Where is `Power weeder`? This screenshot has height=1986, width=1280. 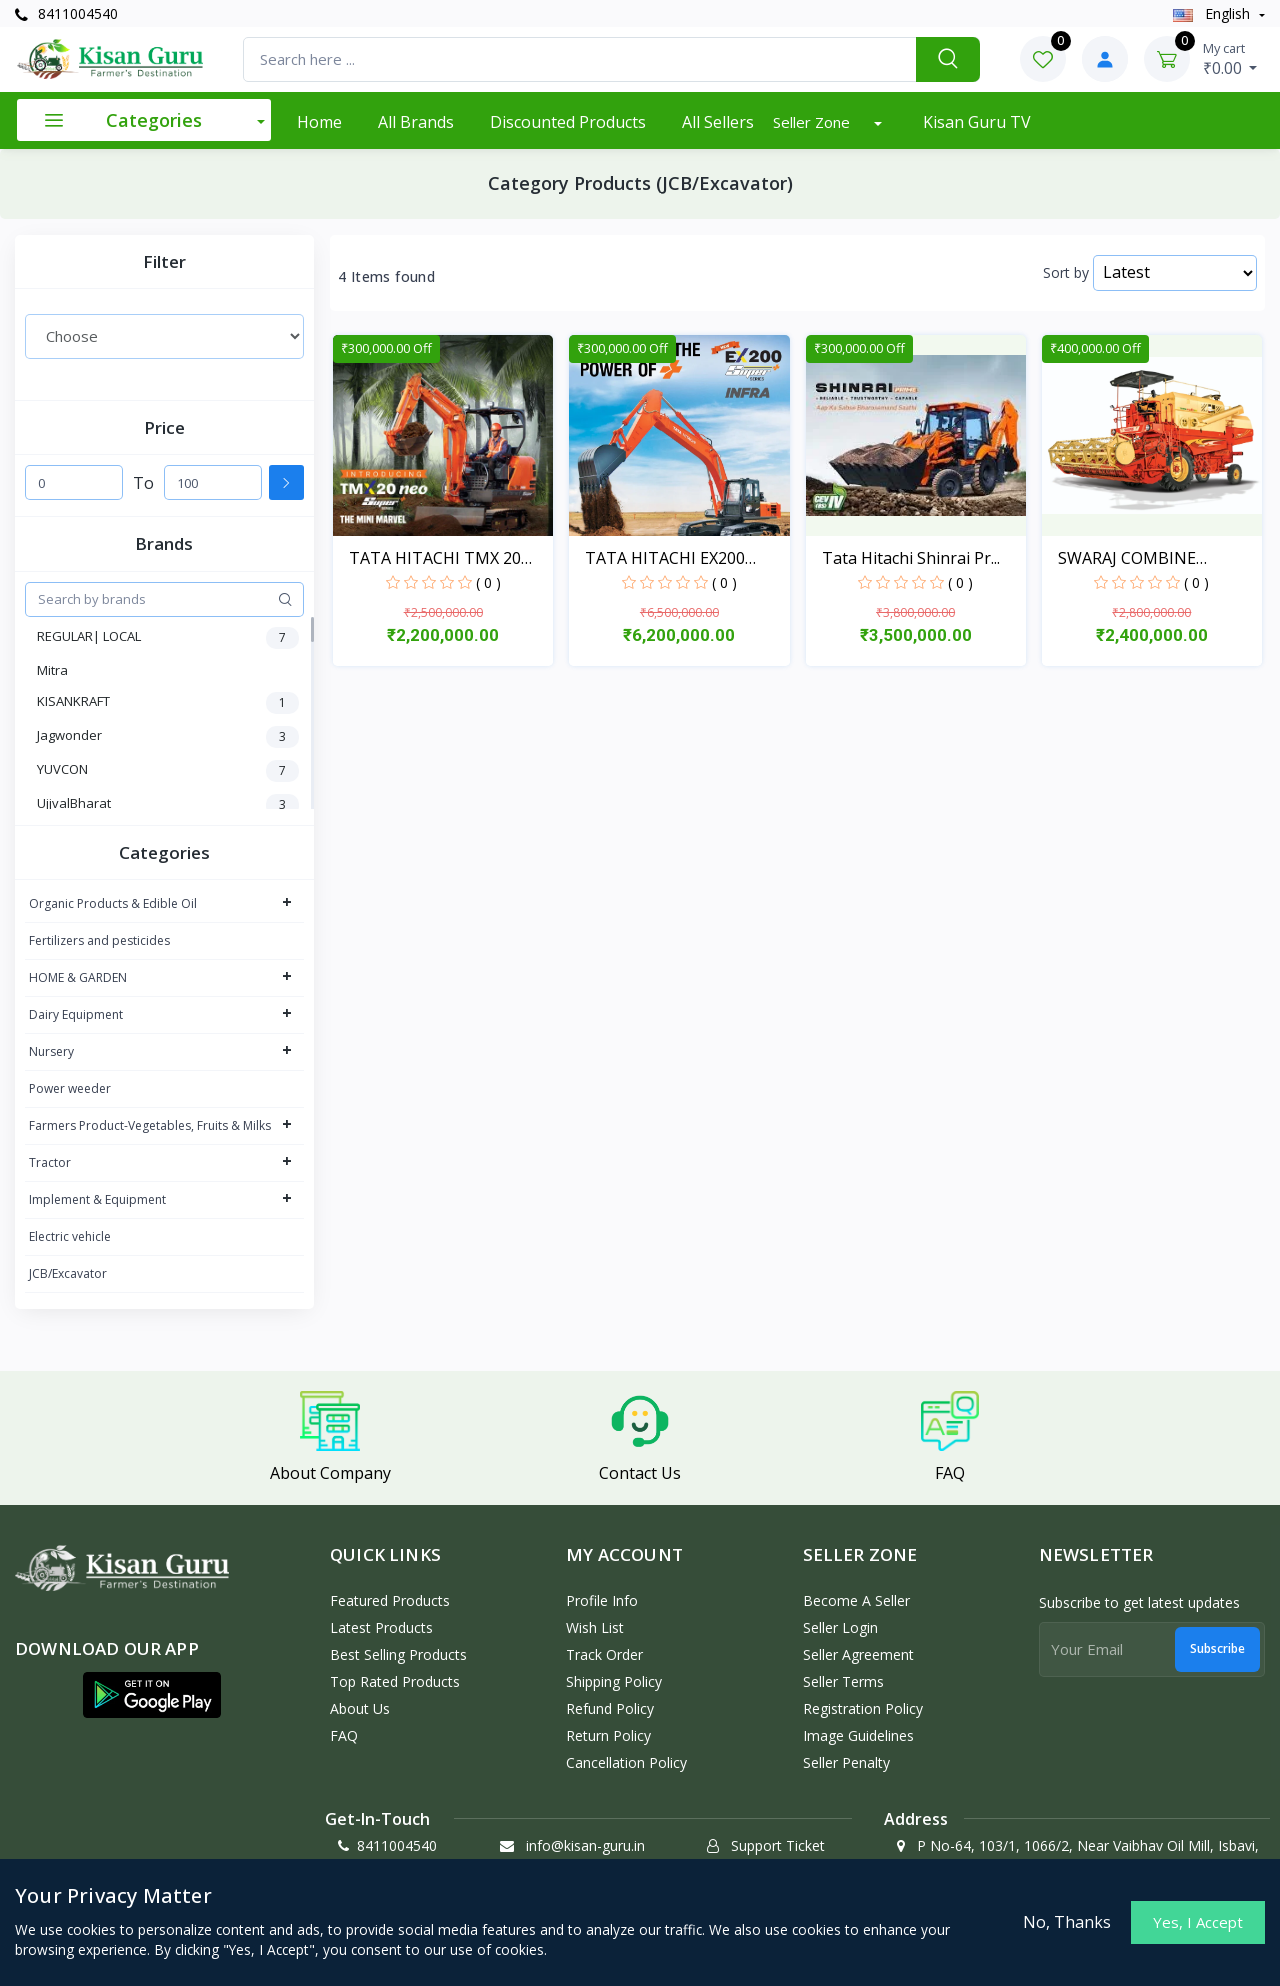 Power weeder is located at coordinates (70, 1088).